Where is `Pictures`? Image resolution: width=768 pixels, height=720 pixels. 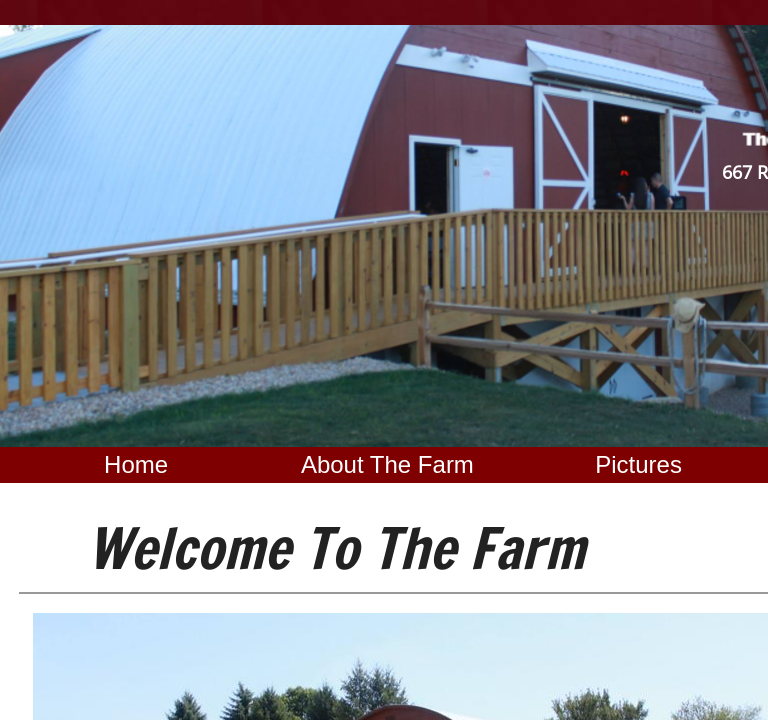 Pictures is located at coordinates (638, 464).